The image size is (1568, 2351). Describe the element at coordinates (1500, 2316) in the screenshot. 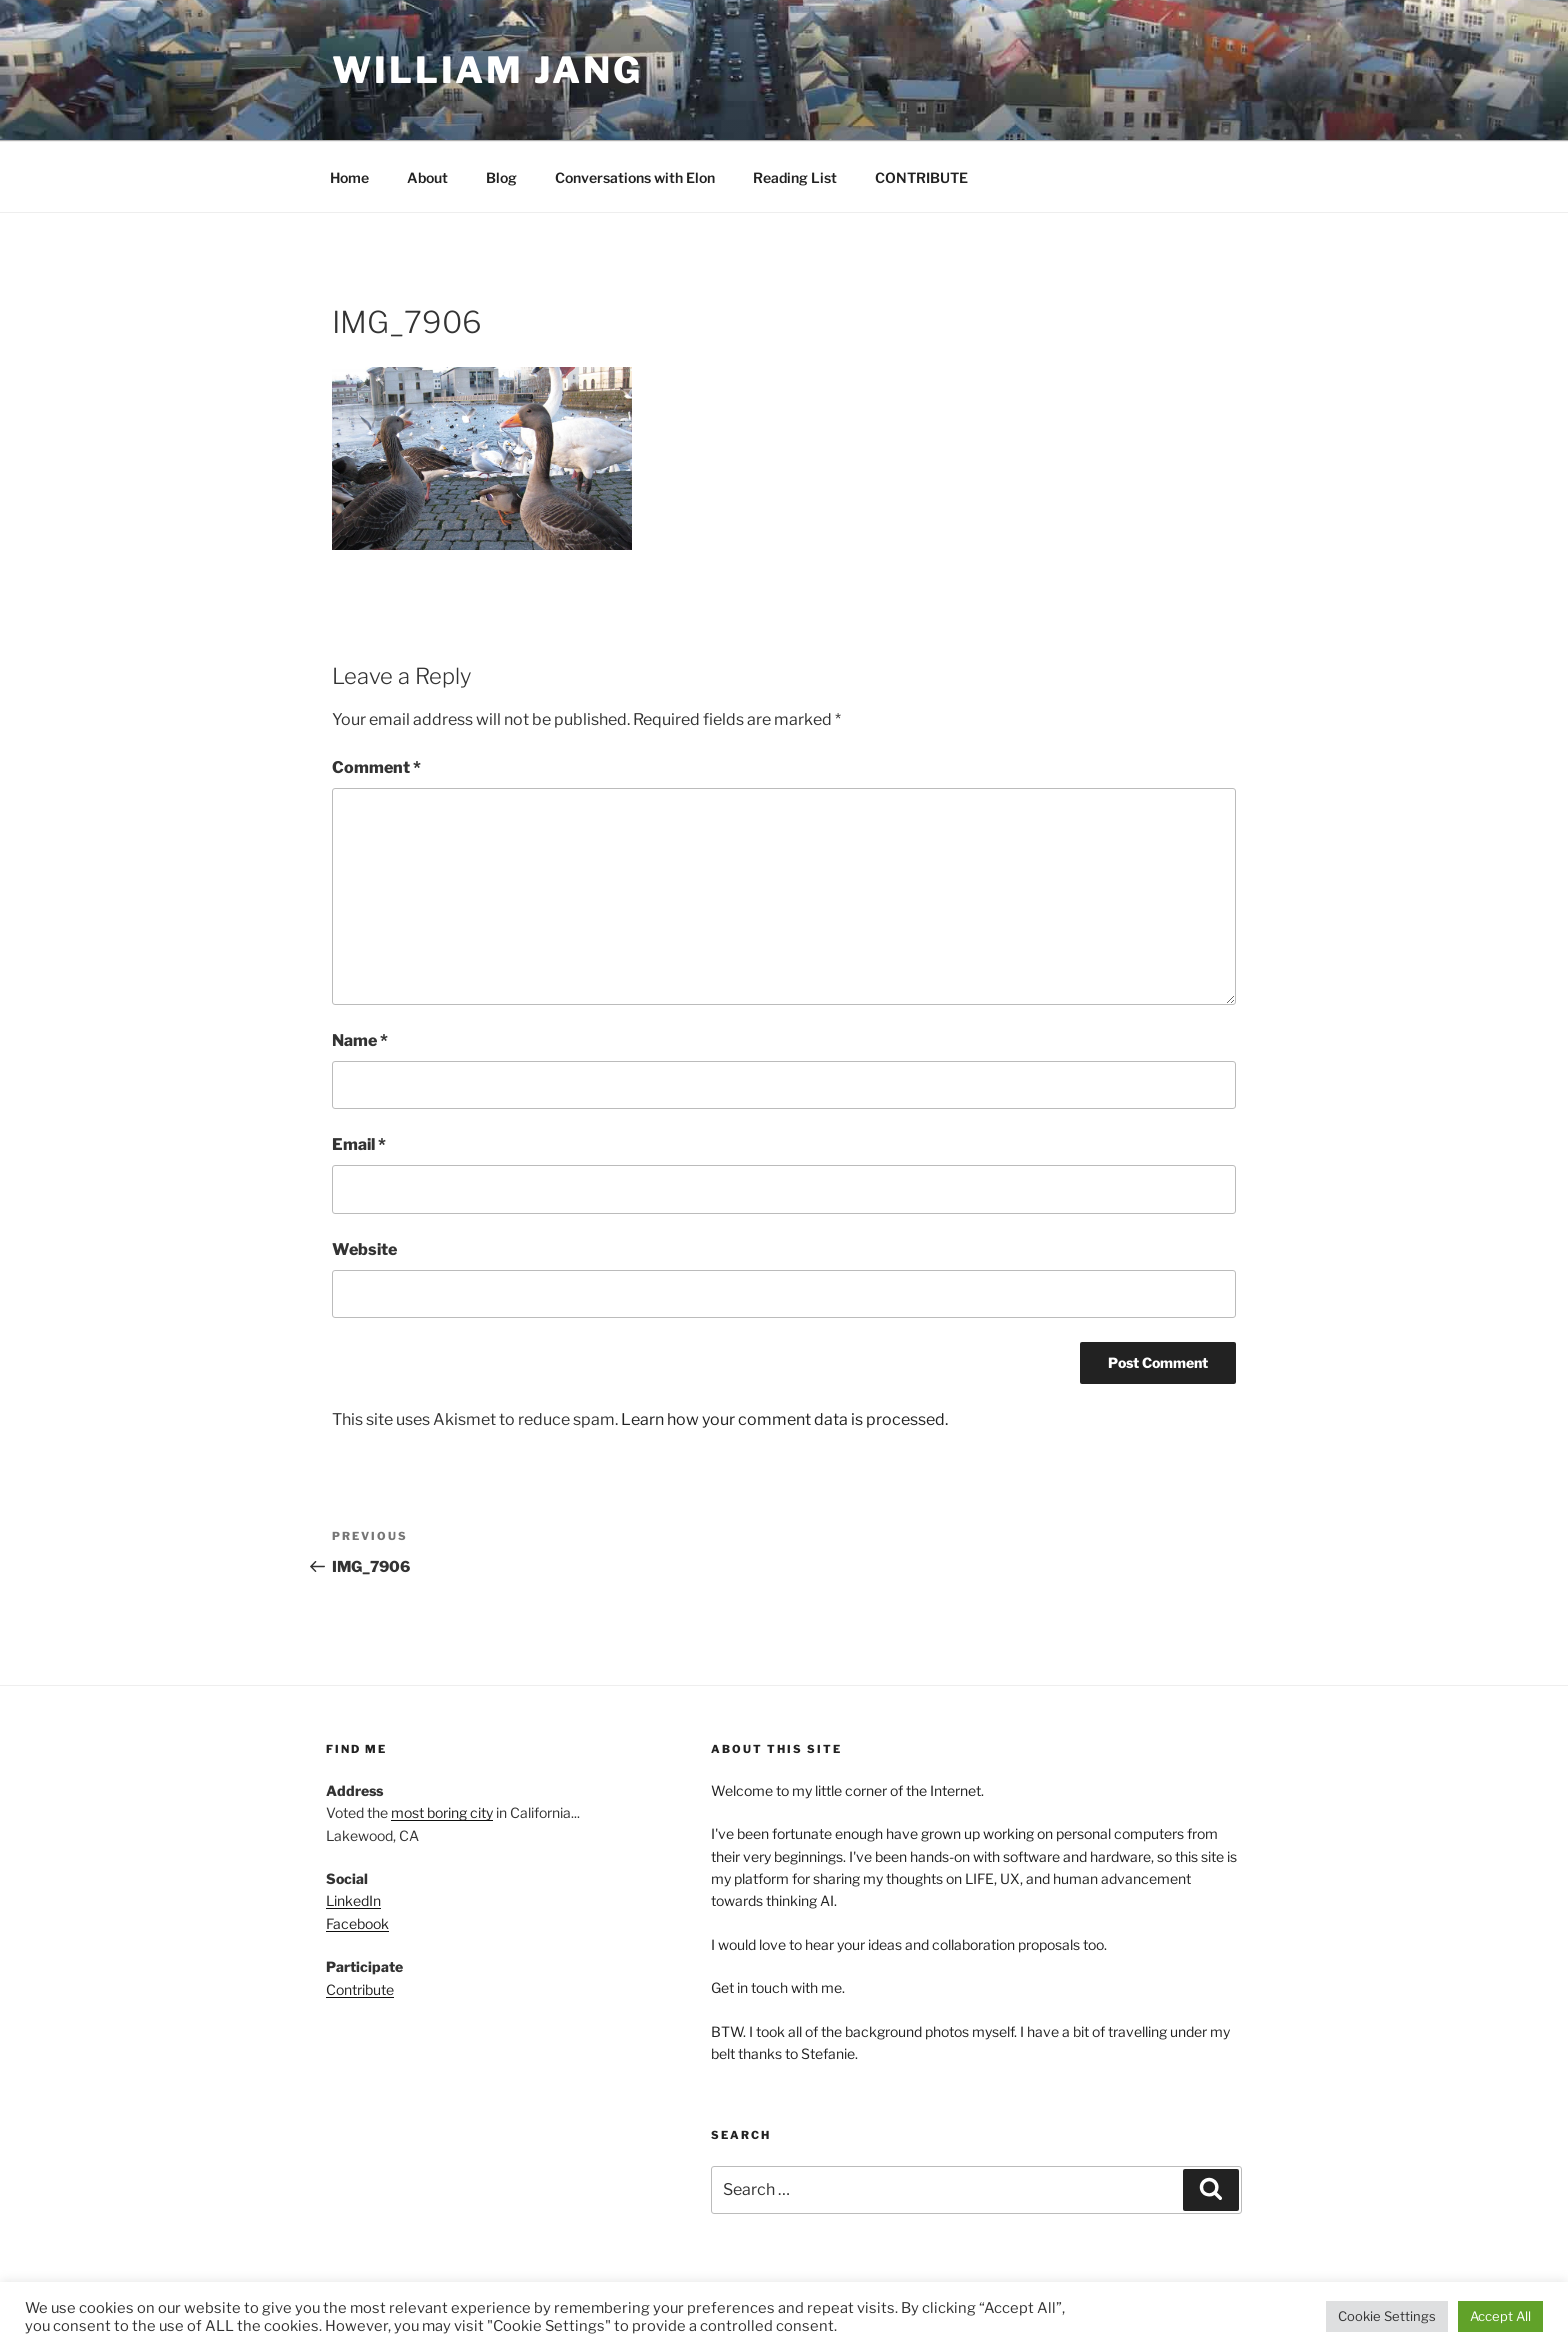

I see `Accept All [button]` at that location.